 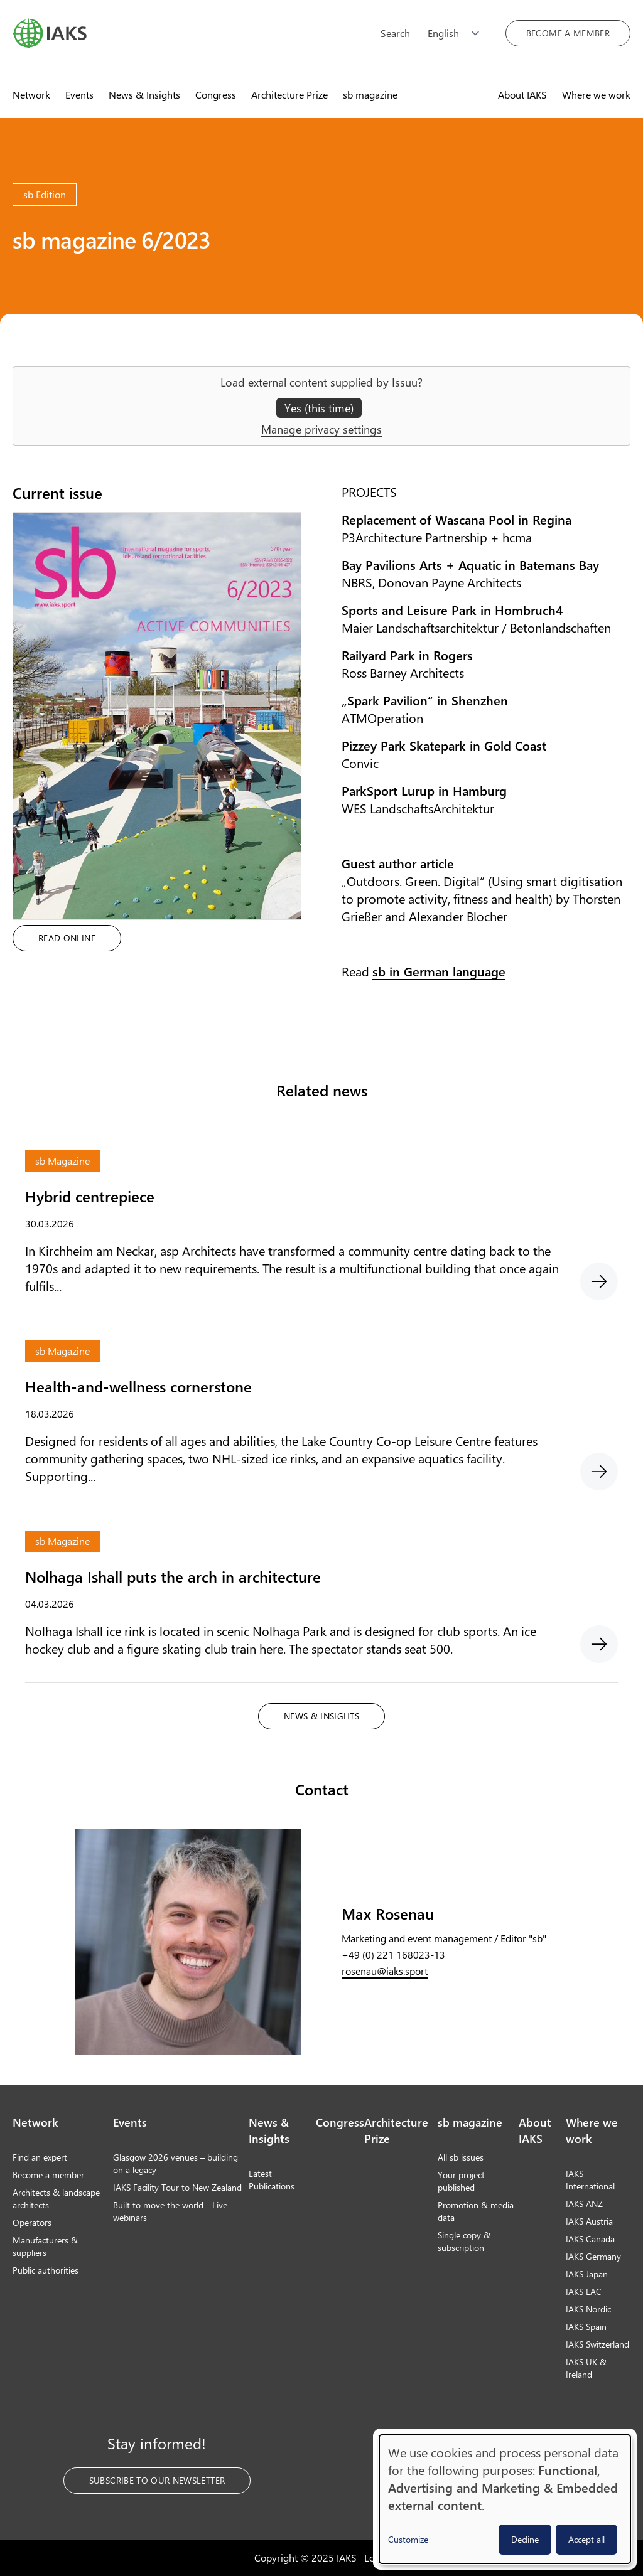 I want to click on Accept all, so click(x=586, y=2539).